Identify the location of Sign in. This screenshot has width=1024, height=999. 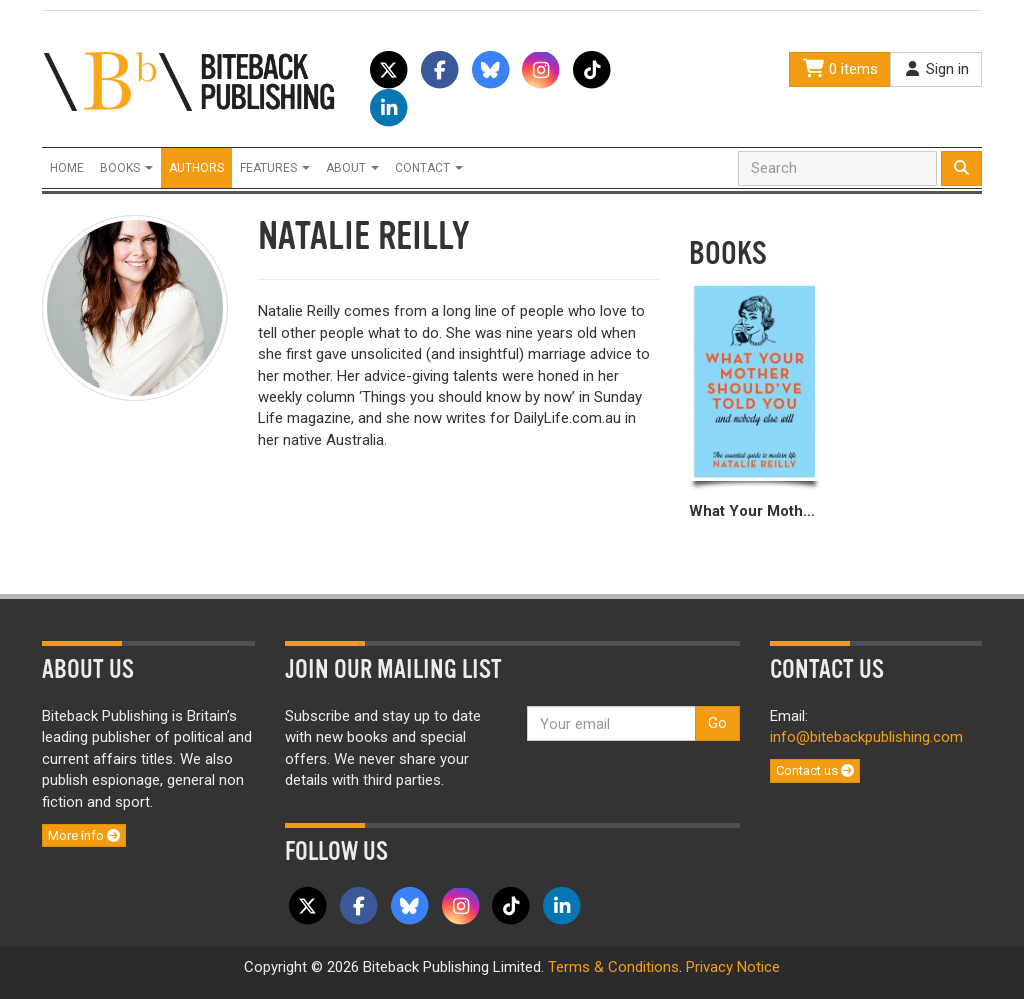
(936, 69).